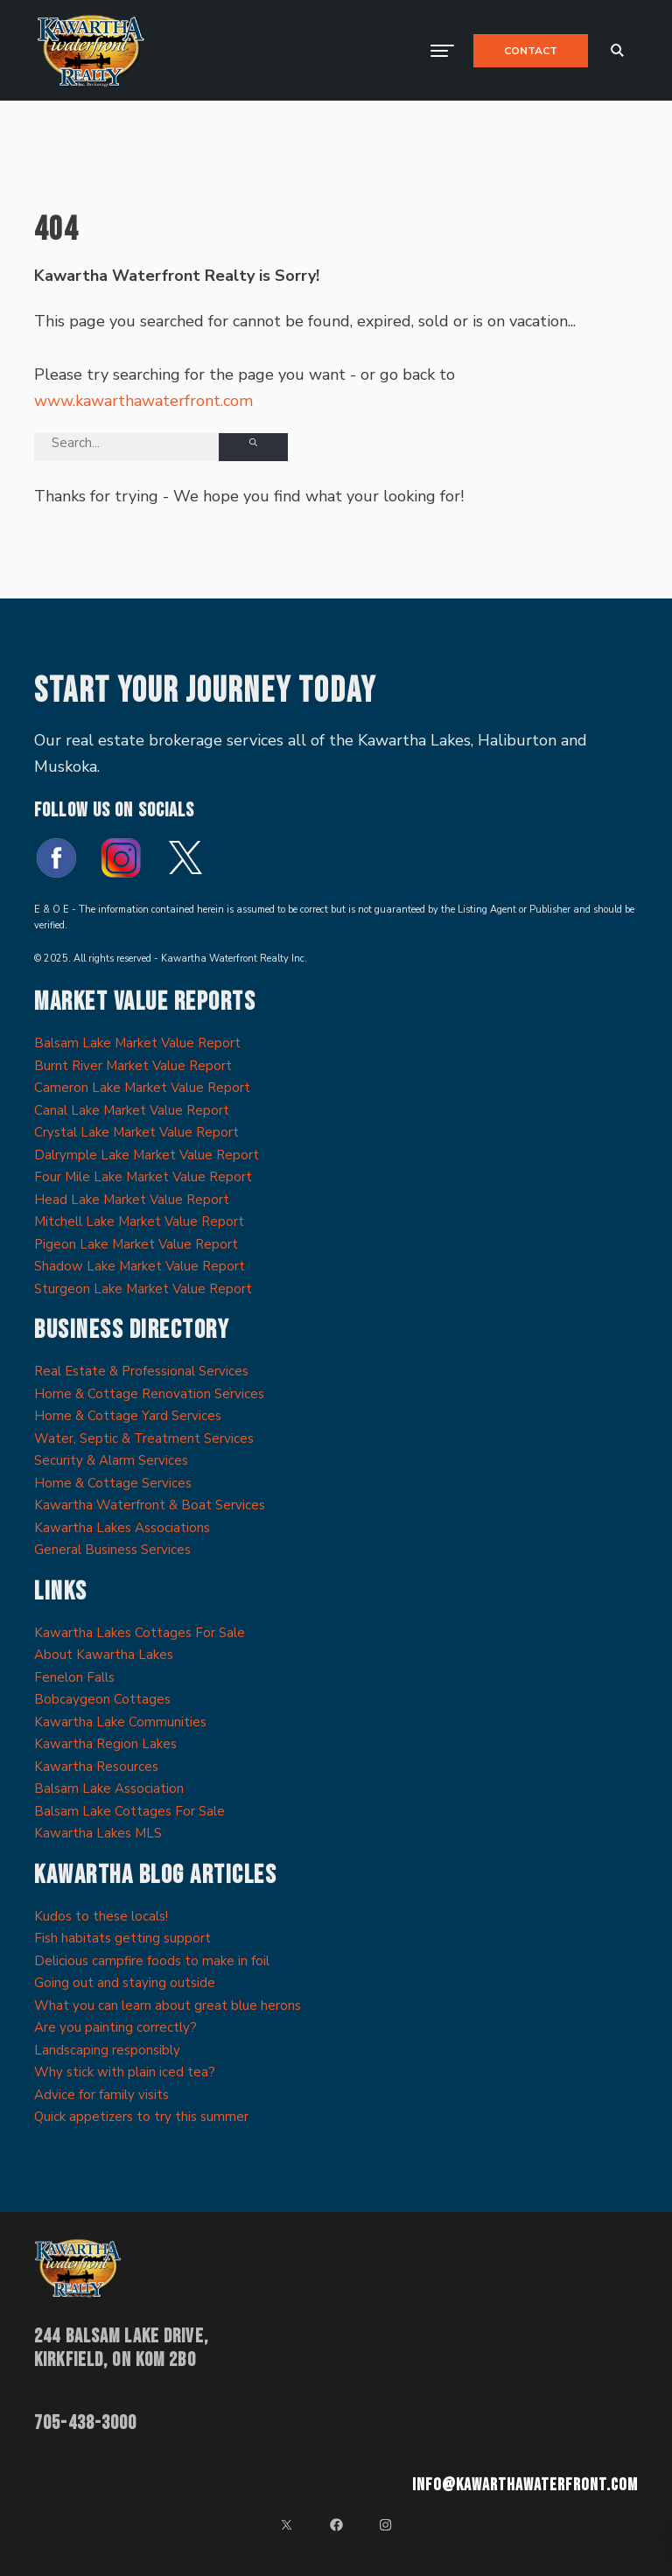 Image resolution: width=672 pixels, height=2576 pixels. Describe the element at coordinates (133, 1065) in the screenshot. I see `Burnt River Market Value Report` at that location.